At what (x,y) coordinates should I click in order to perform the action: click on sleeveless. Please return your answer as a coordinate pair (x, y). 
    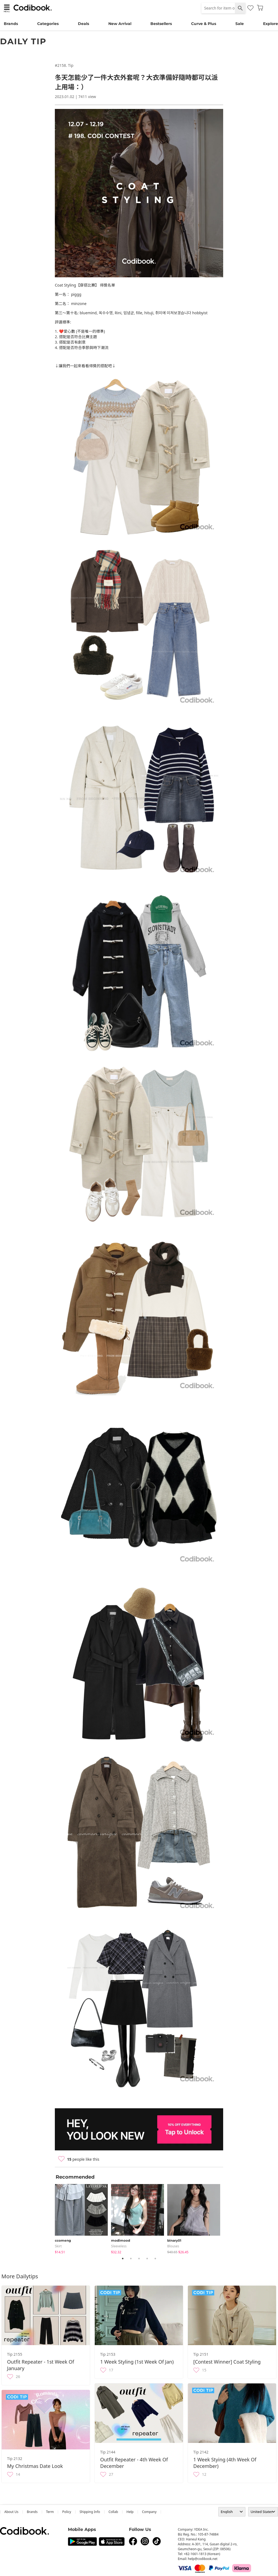
    Looking at the image, I should click on (119, 2246).